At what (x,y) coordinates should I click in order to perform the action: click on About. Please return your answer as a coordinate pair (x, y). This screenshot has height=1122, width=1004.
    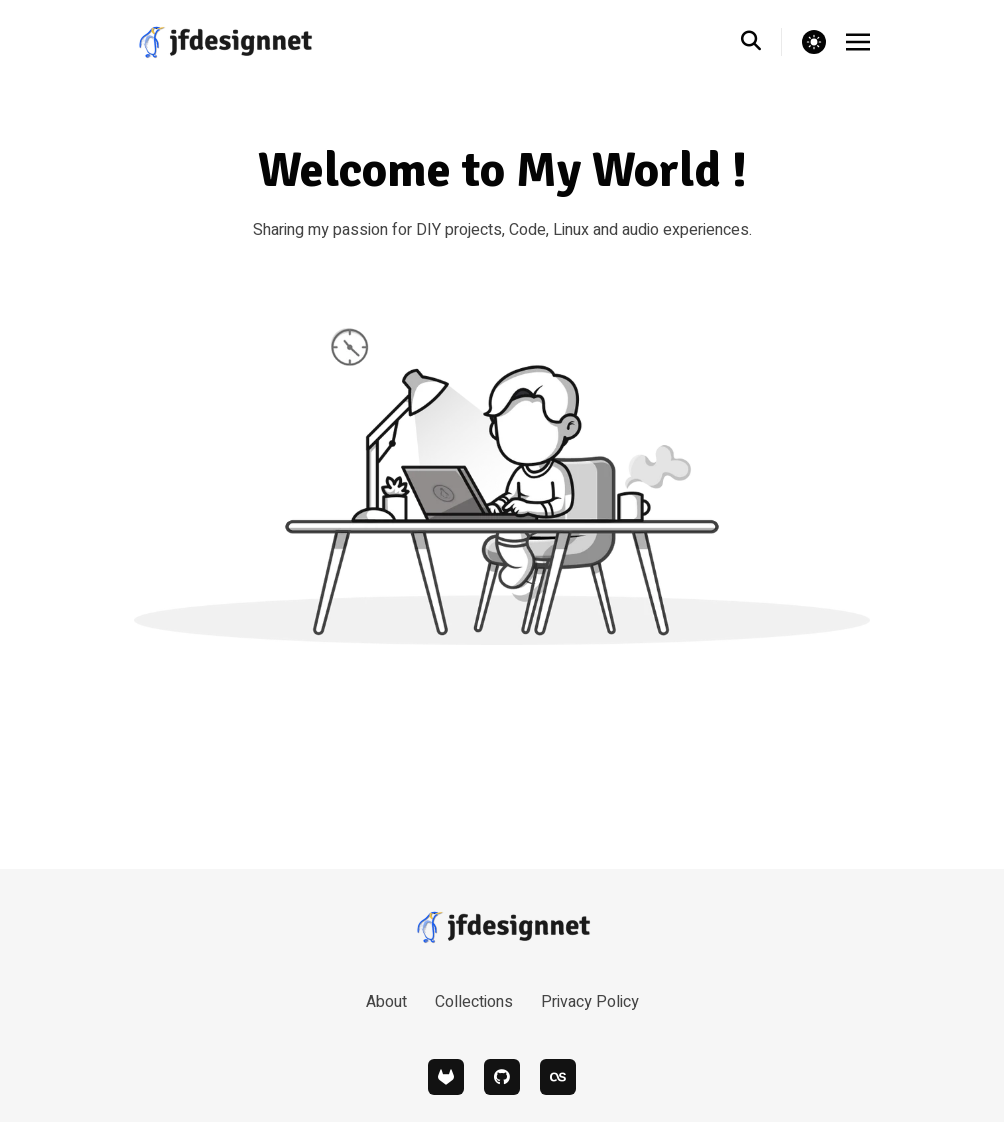
    Looking at the image, I should click on (386, 1002).